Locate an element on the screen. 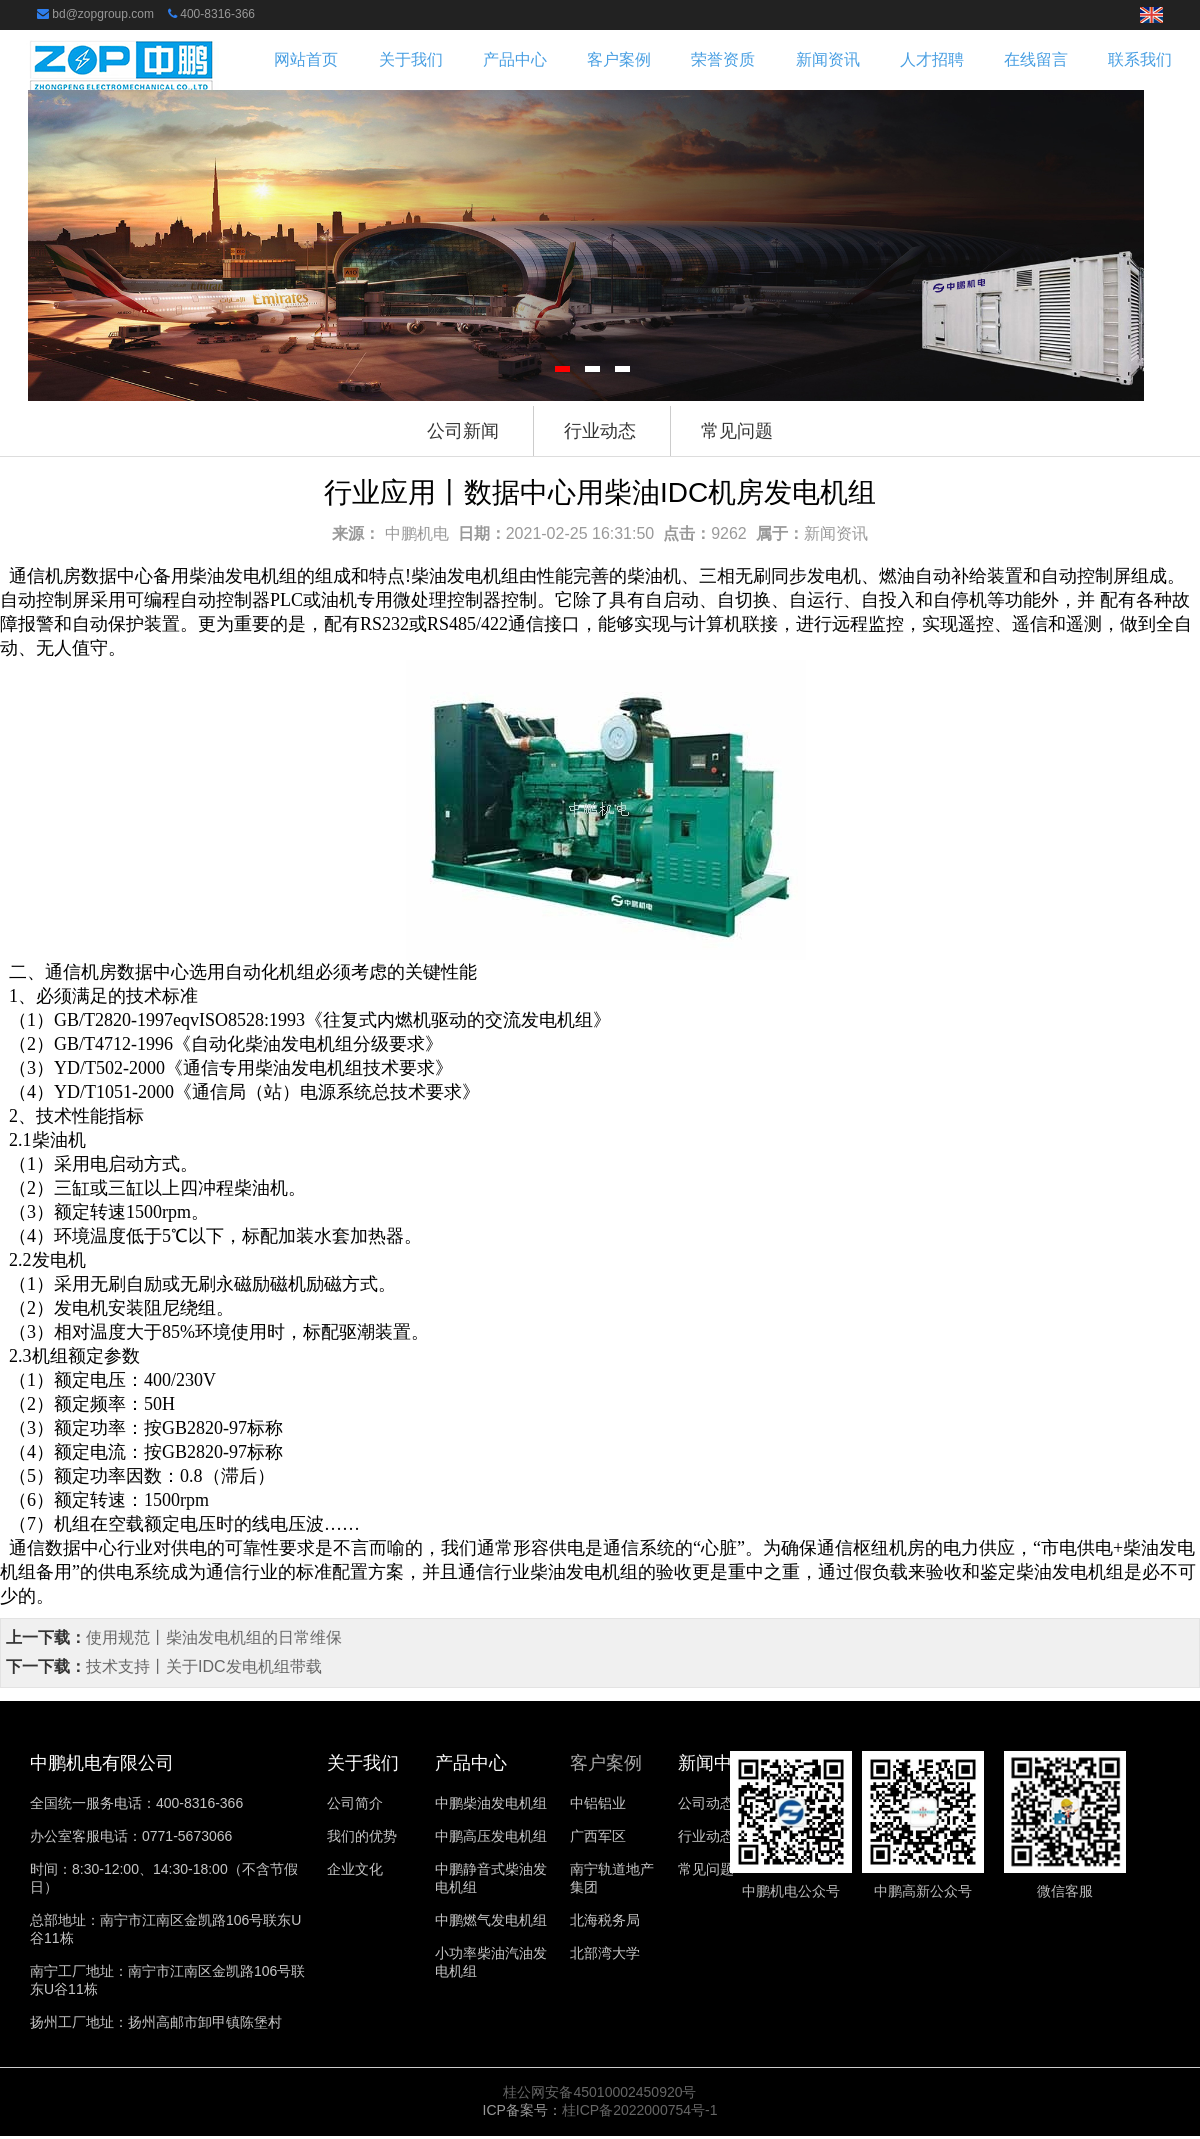 The image size is (1200, 2139). 中铝铝业 is located at coordinates (598, 1803).